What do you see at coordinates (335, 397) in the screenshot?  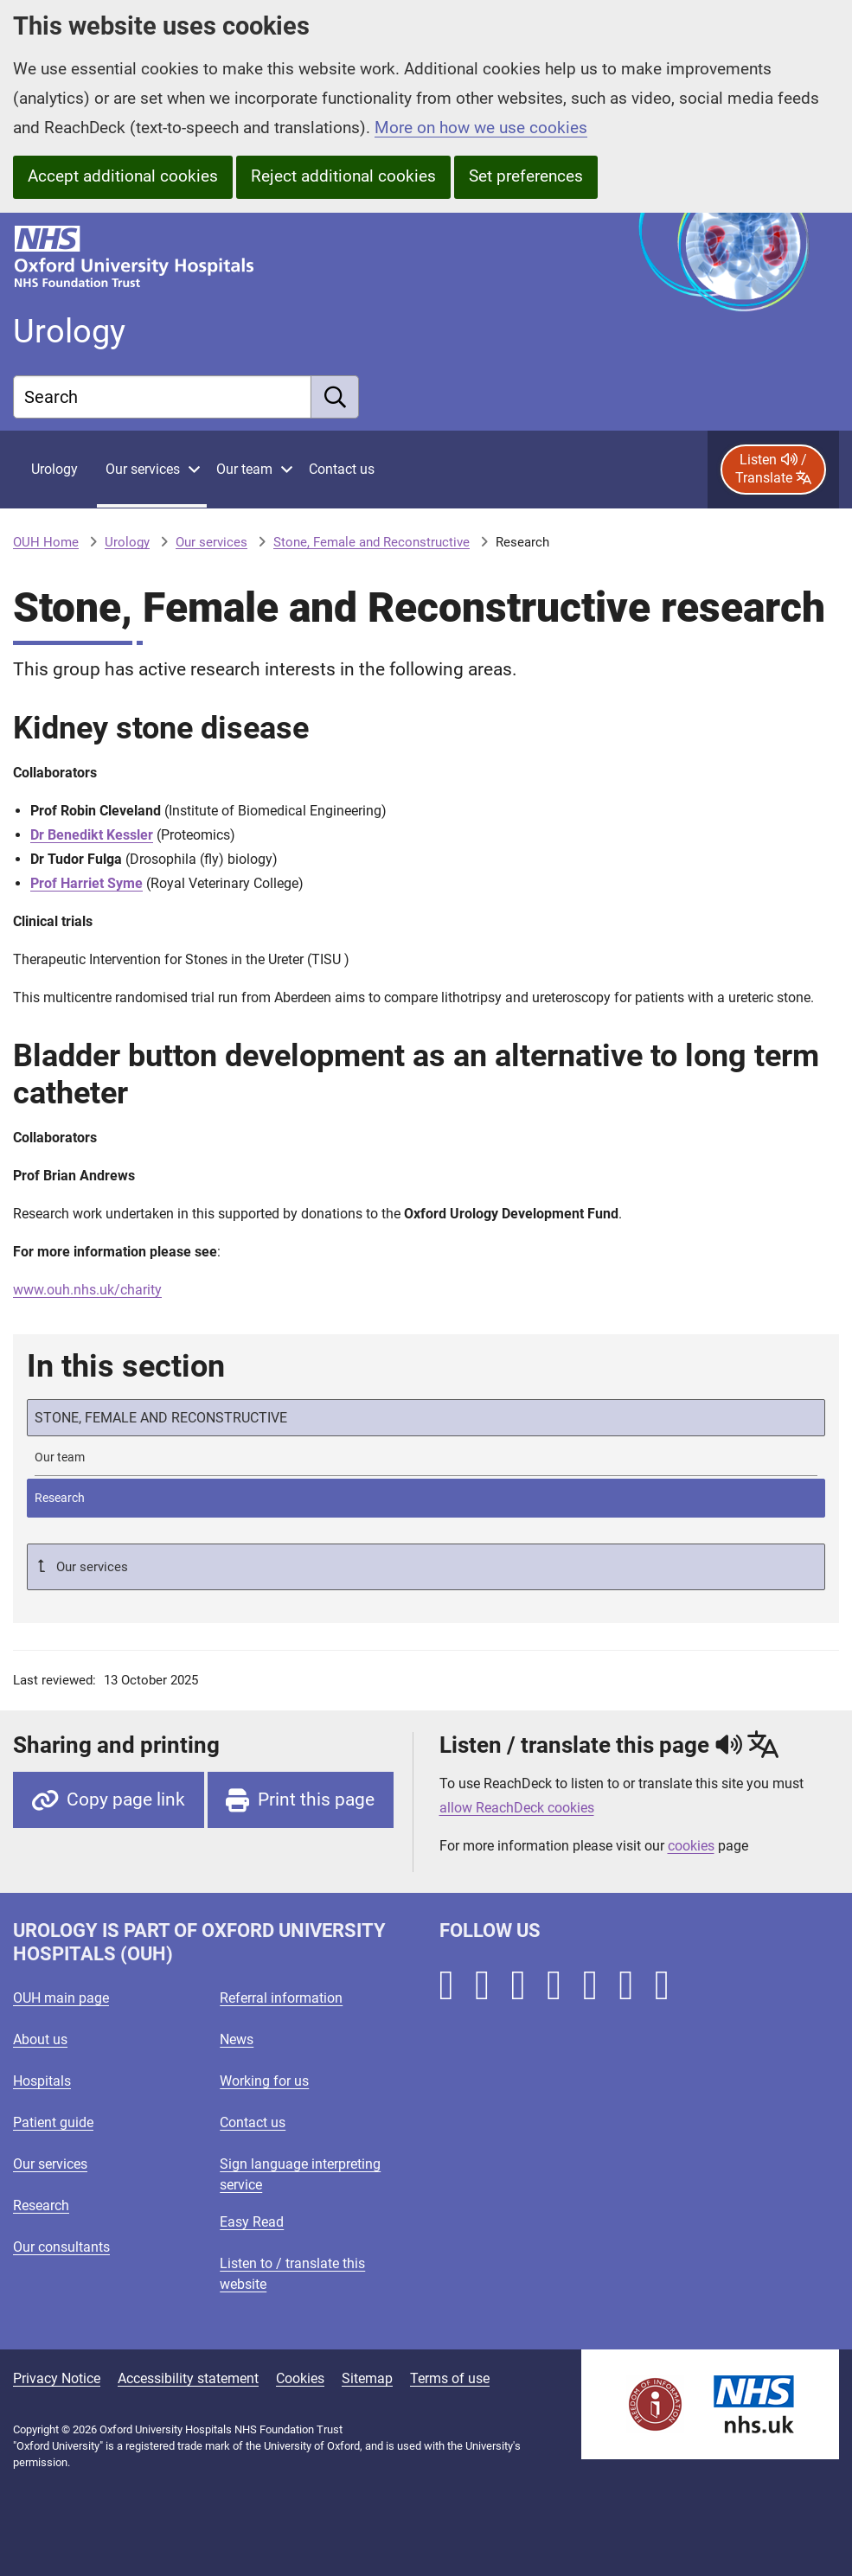 I see `[search]` at bounding box center [335, 397].